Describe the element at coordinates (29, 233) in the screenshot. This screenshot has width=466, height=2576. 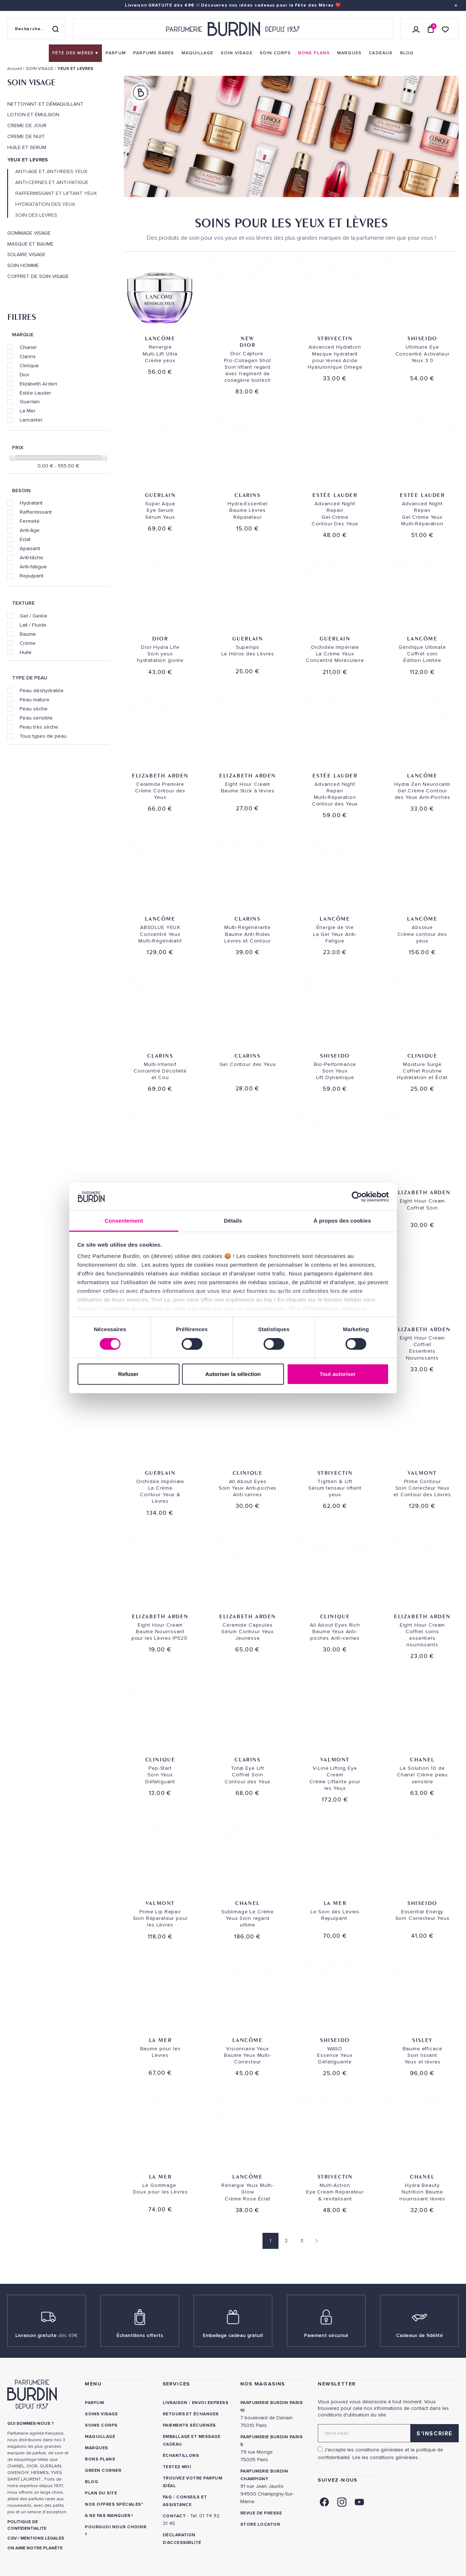
I see `GOMMAGE VISAGE` at that location.